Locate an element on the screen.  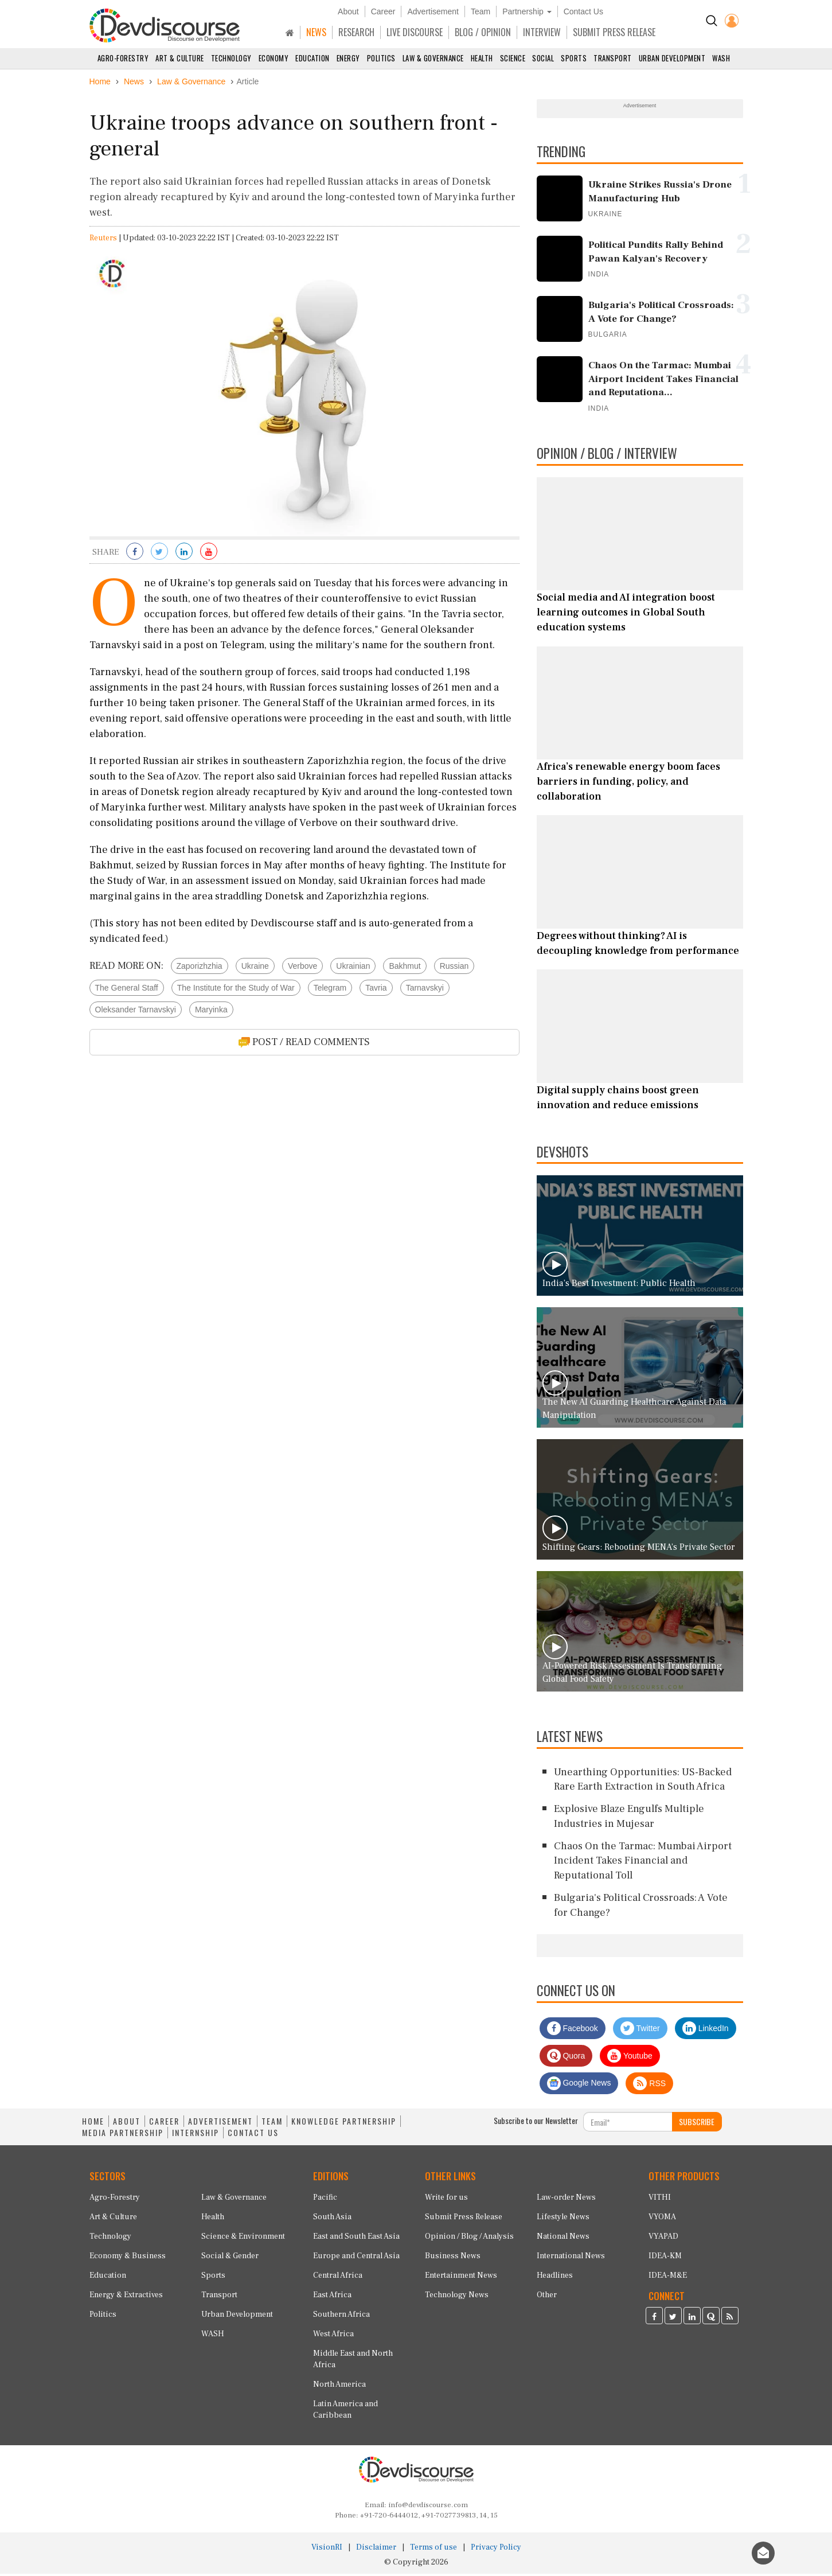
Disclaimer is located at coordinates (376, 2549).